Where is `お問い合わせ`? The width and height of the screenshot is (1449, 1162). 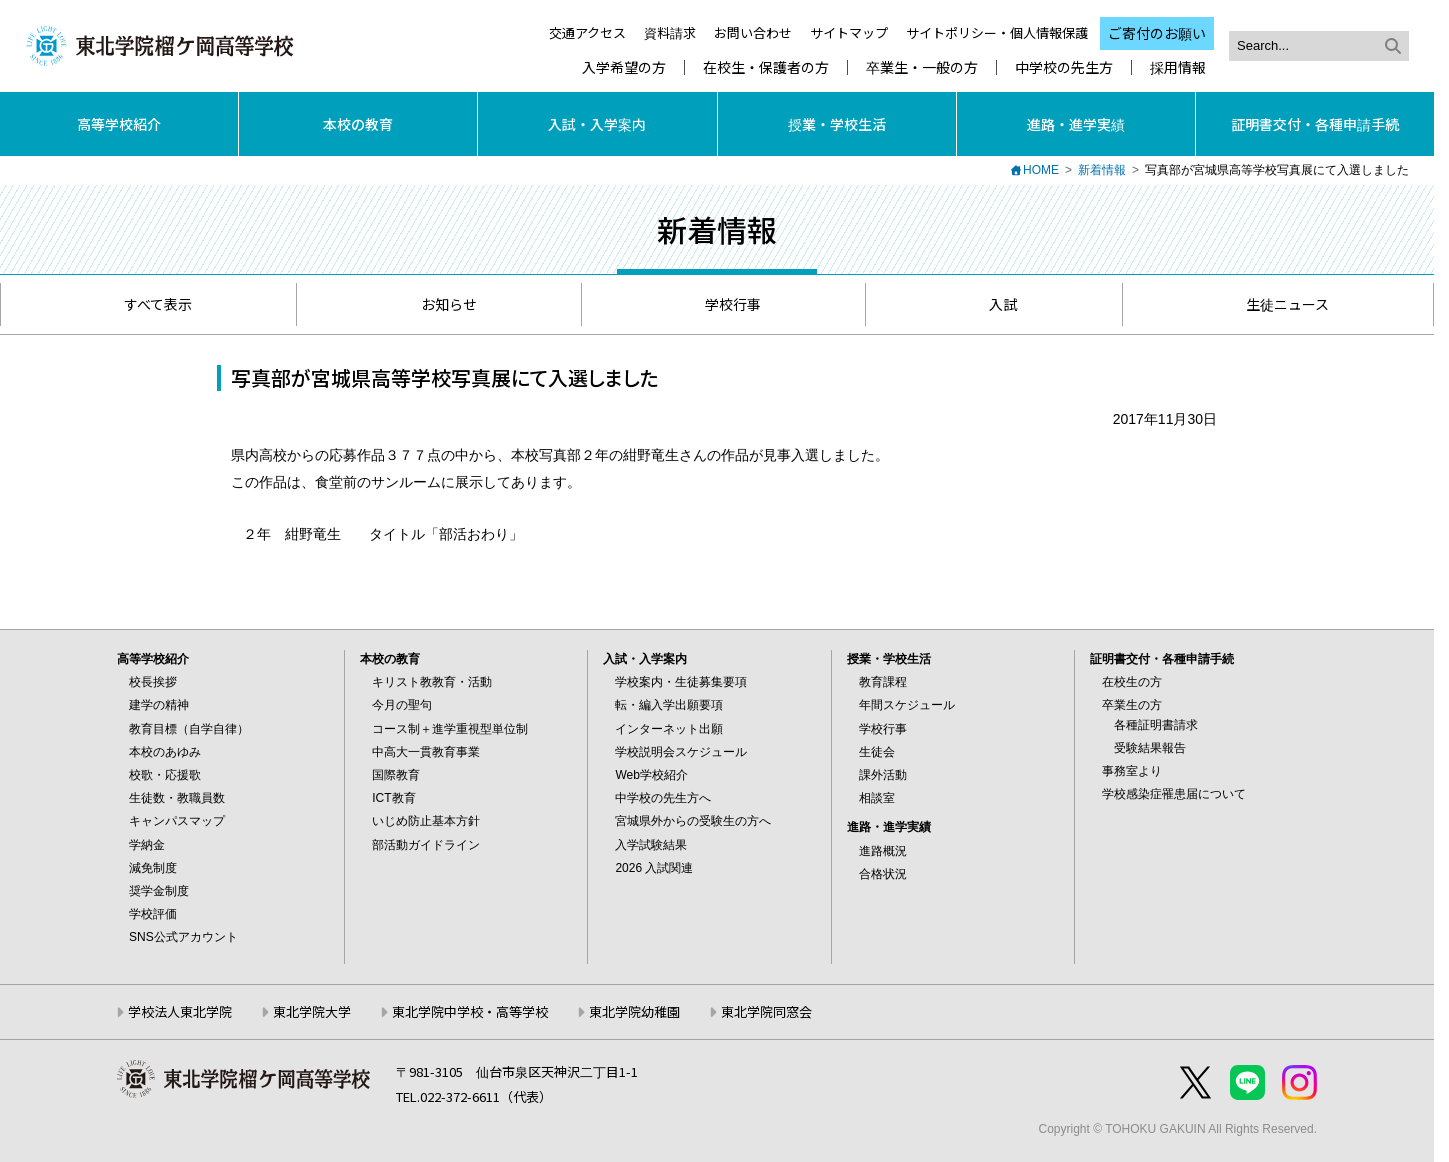 お問い合わせ is located at coordinates (753, 32).